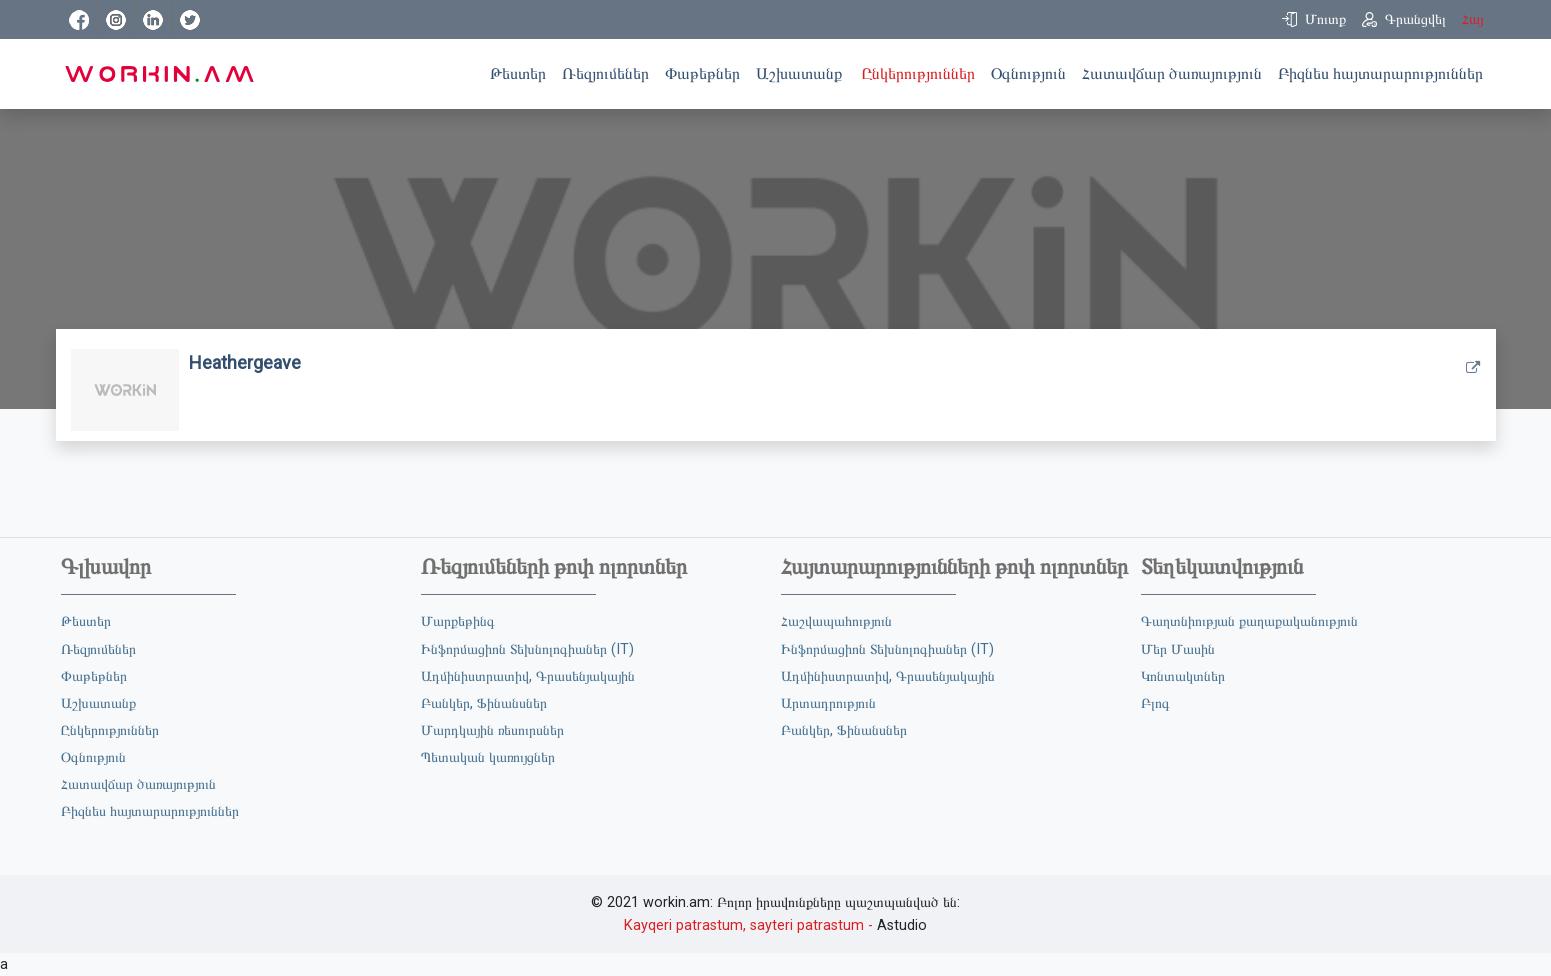  Describe the element at coordinates (1176, 71) in the screenshot. I see `Հատավճար ծառայություն` at that location.